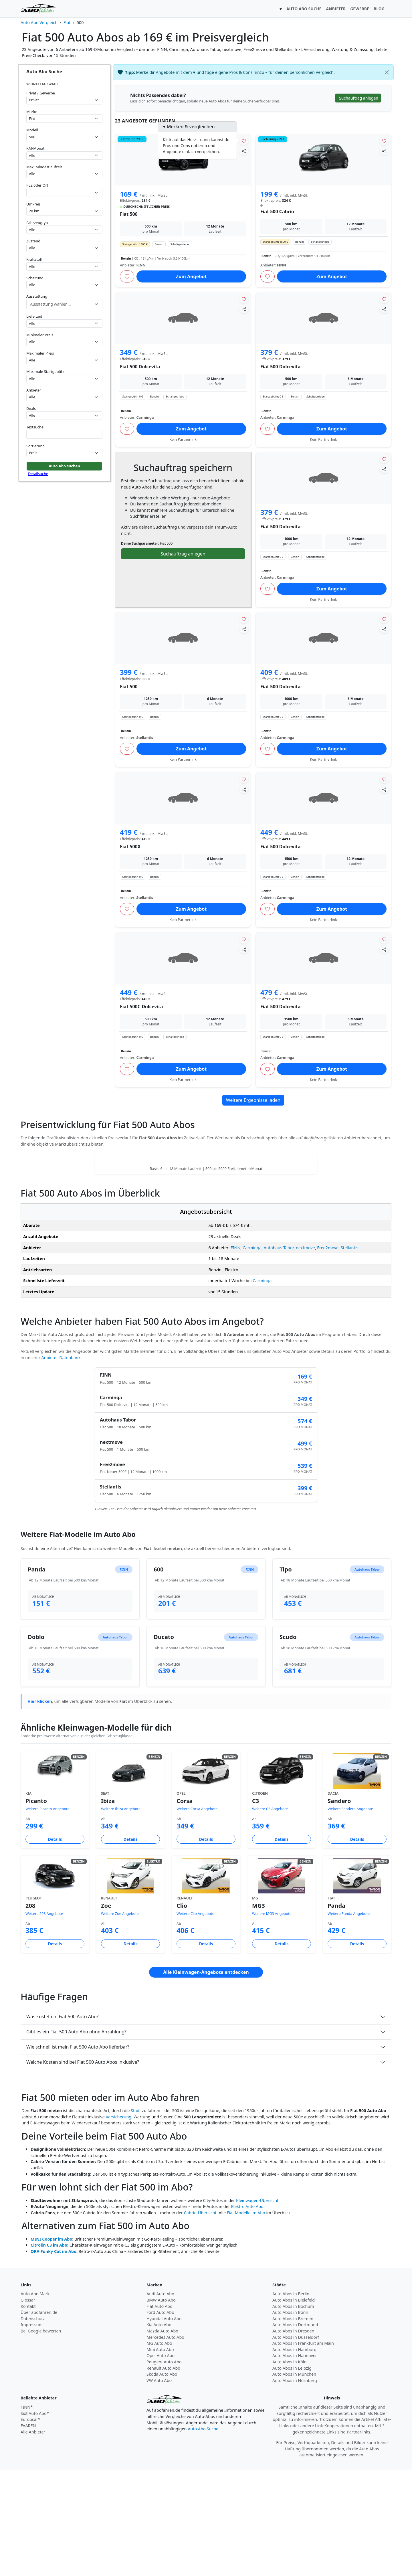 This screenshot has width=412, height=2576. I want to click on Stadt, so click(136, 2217).